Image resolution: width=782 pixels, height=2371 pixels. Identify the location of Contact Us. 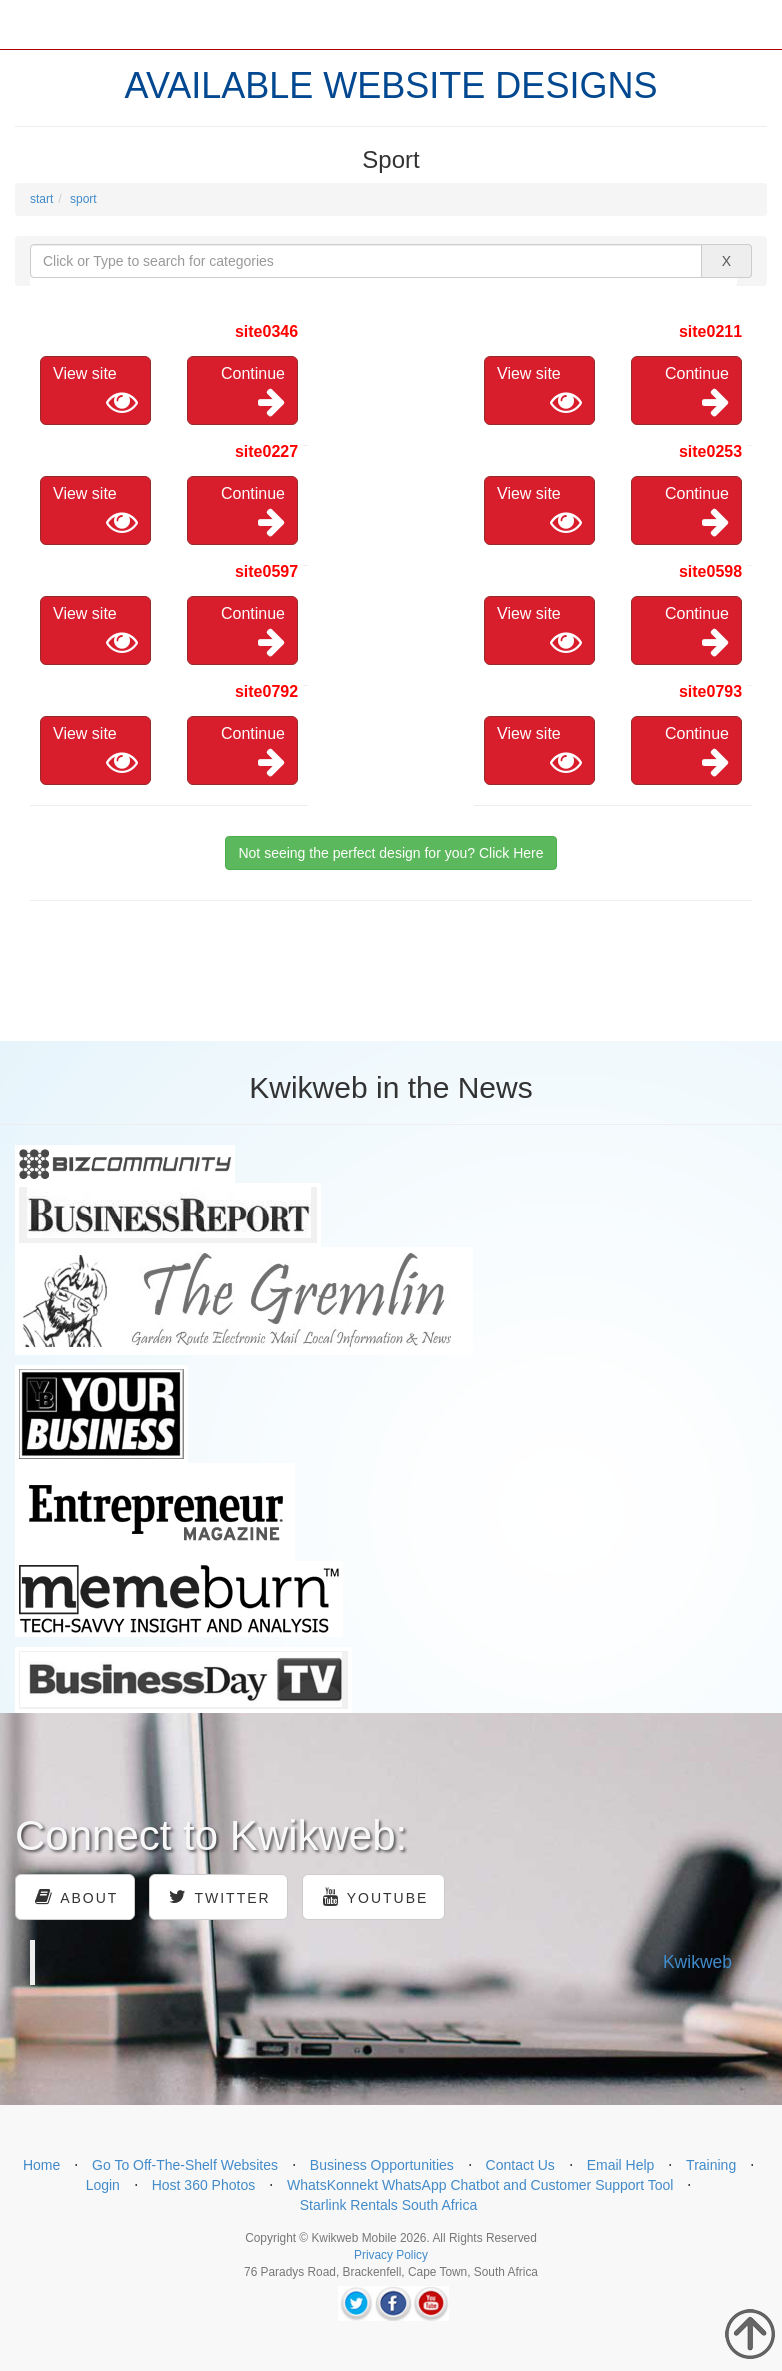
(520, 2165).